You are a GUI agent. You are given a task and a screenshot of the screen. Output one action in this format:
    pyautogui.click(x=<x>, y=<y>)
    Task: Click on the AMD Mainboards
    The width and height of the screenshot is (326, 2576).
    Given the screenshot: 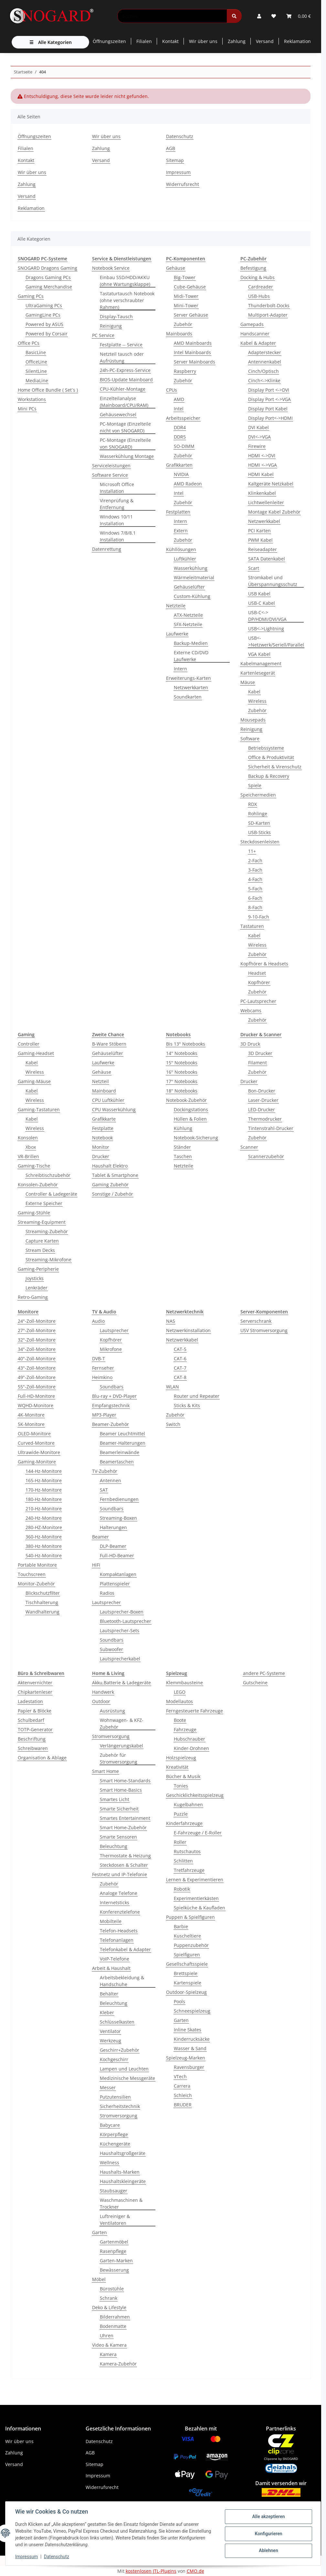 What is the action you would take?
    pyautogui.click(x=193, y=343)
    